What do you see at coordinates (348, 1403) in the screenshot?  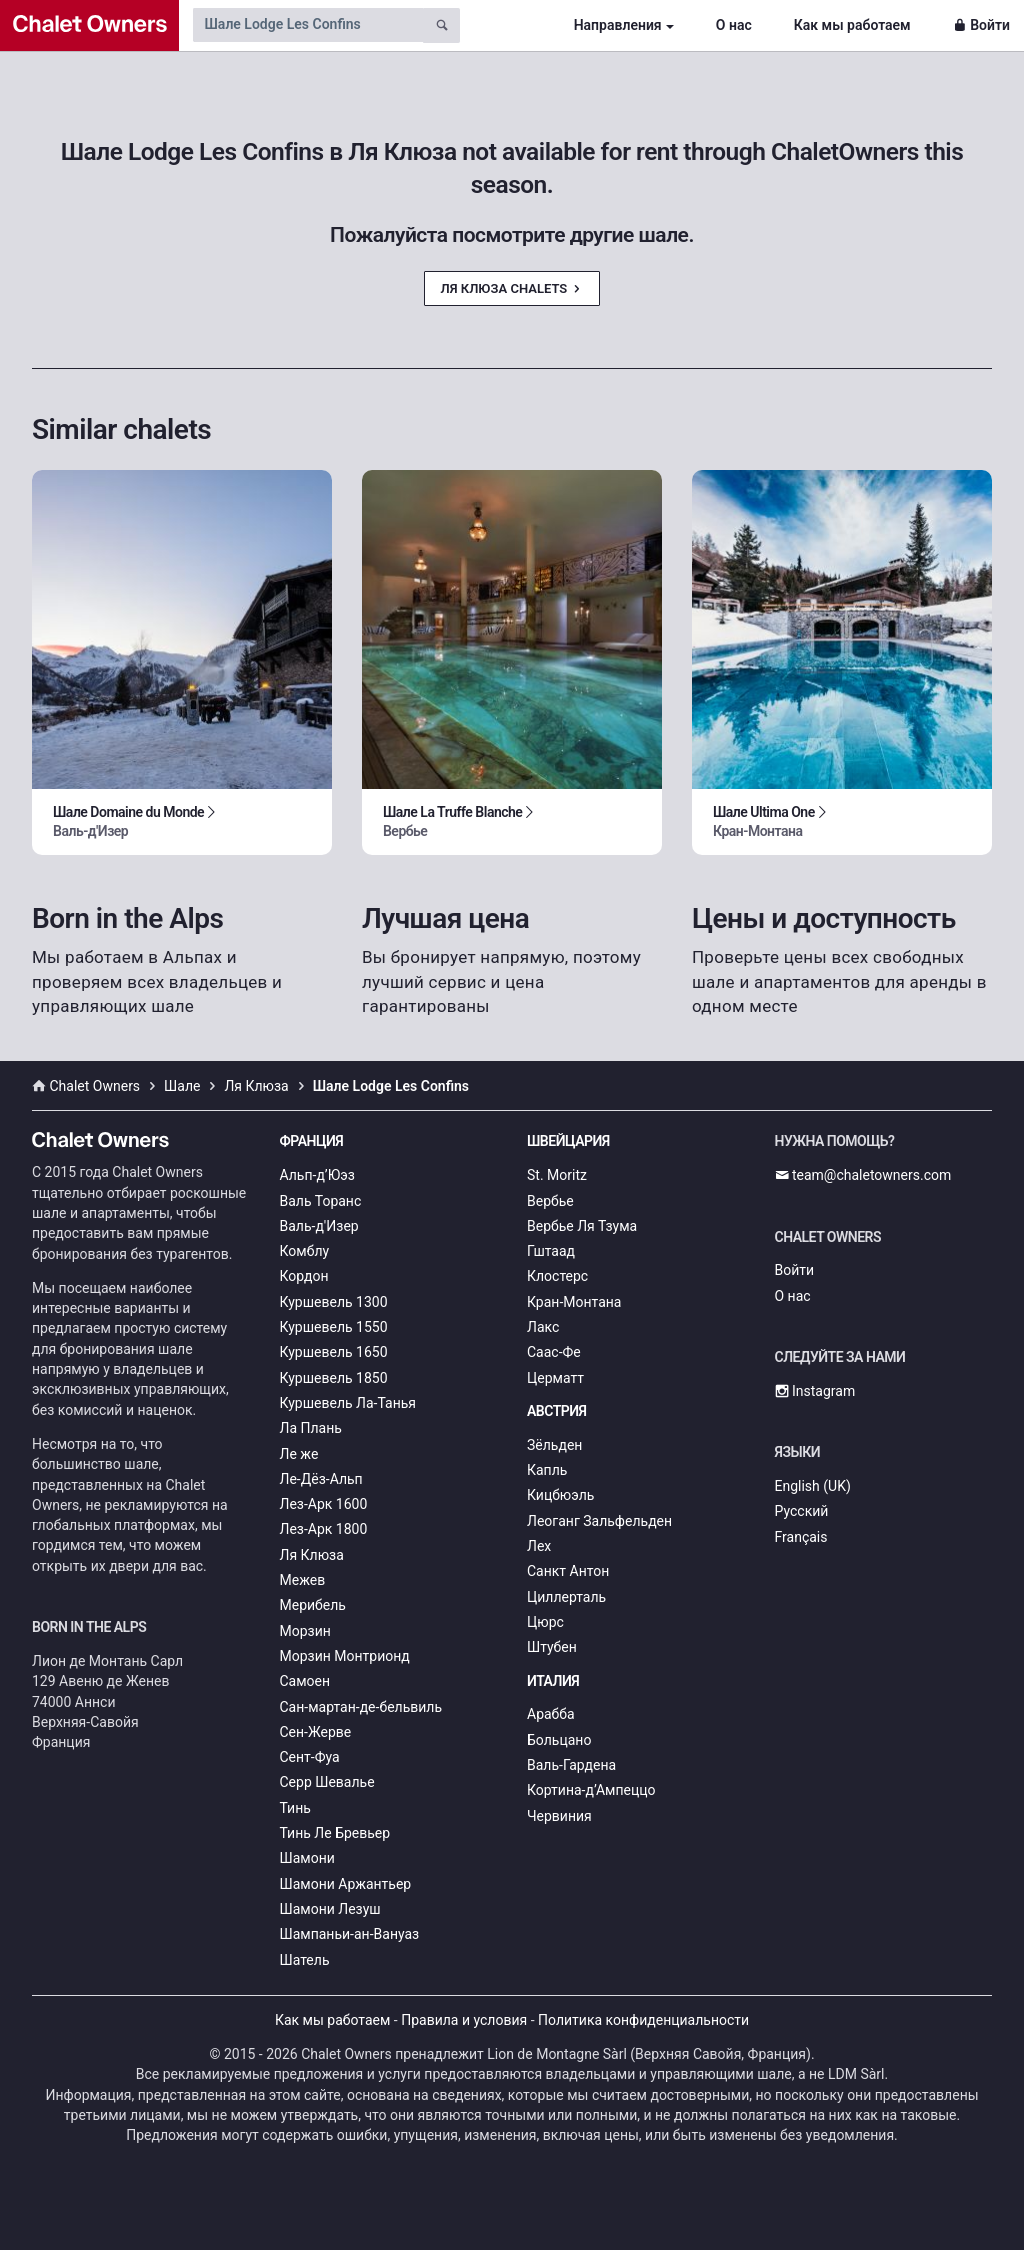 I see `Куршевель Ла-Танья` at bounding box center [348, 1403].